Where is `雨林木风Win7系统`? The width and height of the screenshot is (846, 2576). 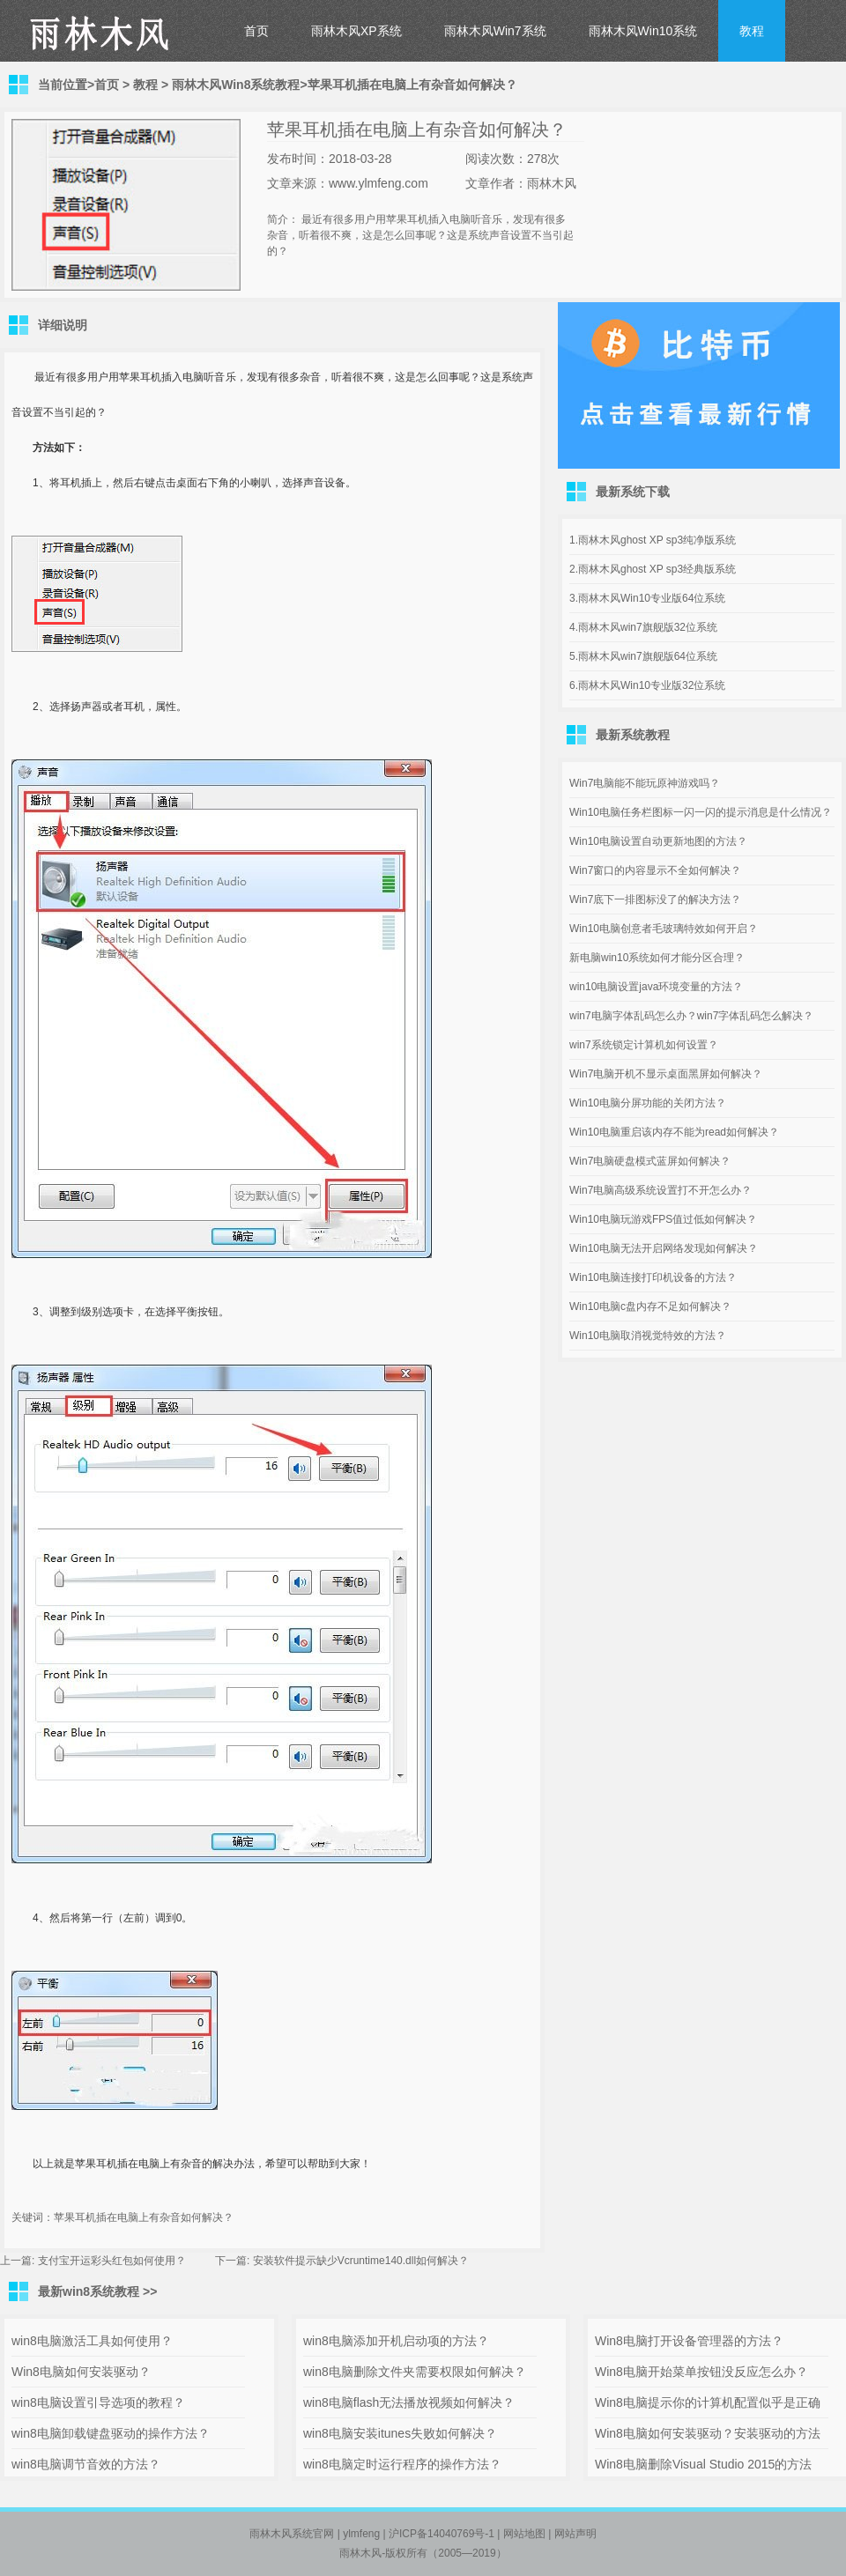 雨林木风Win7系统 is located at coordinates (495, 31).